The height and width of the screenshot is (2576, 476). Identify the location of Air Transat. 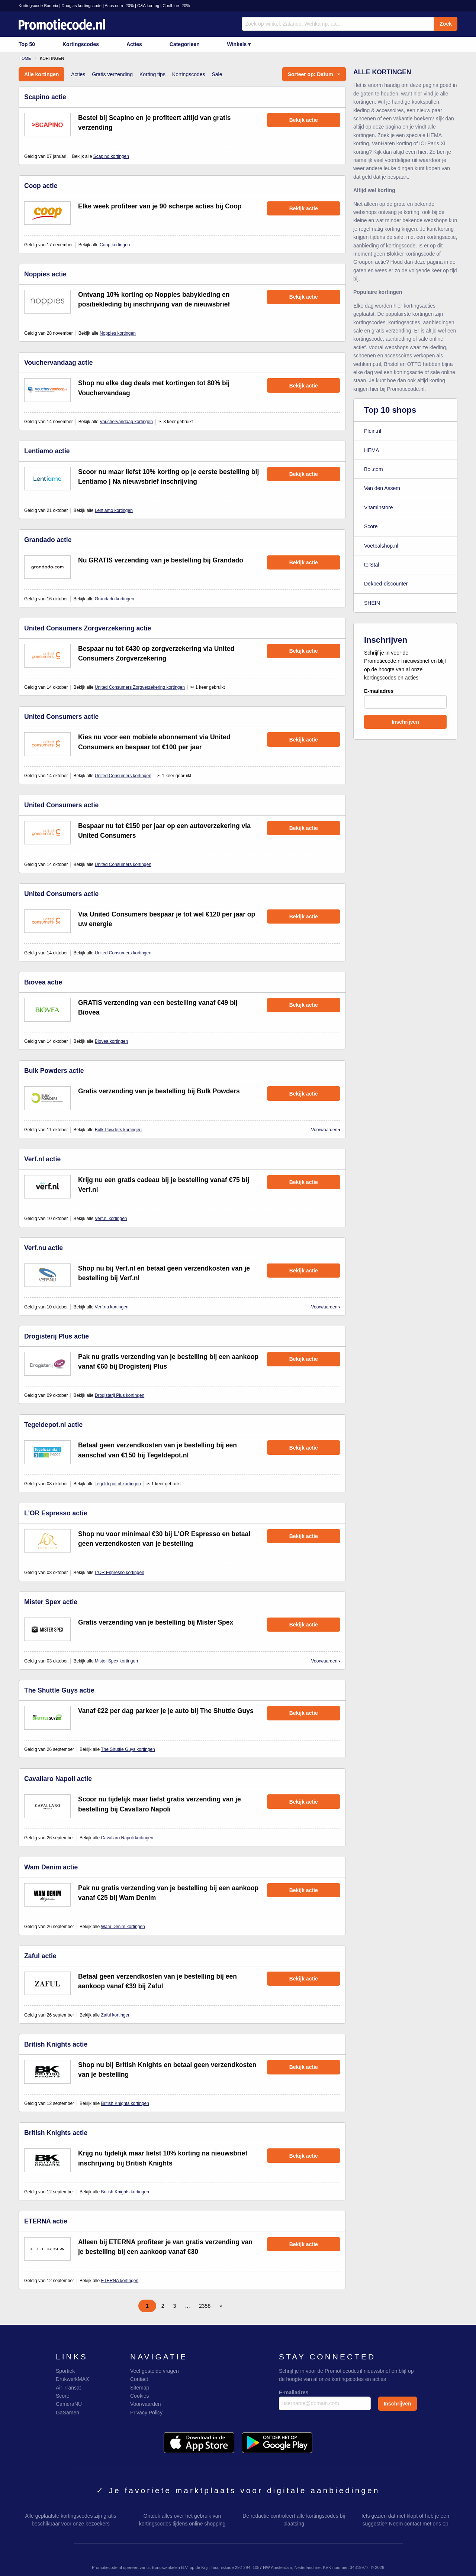
(68, 2388).